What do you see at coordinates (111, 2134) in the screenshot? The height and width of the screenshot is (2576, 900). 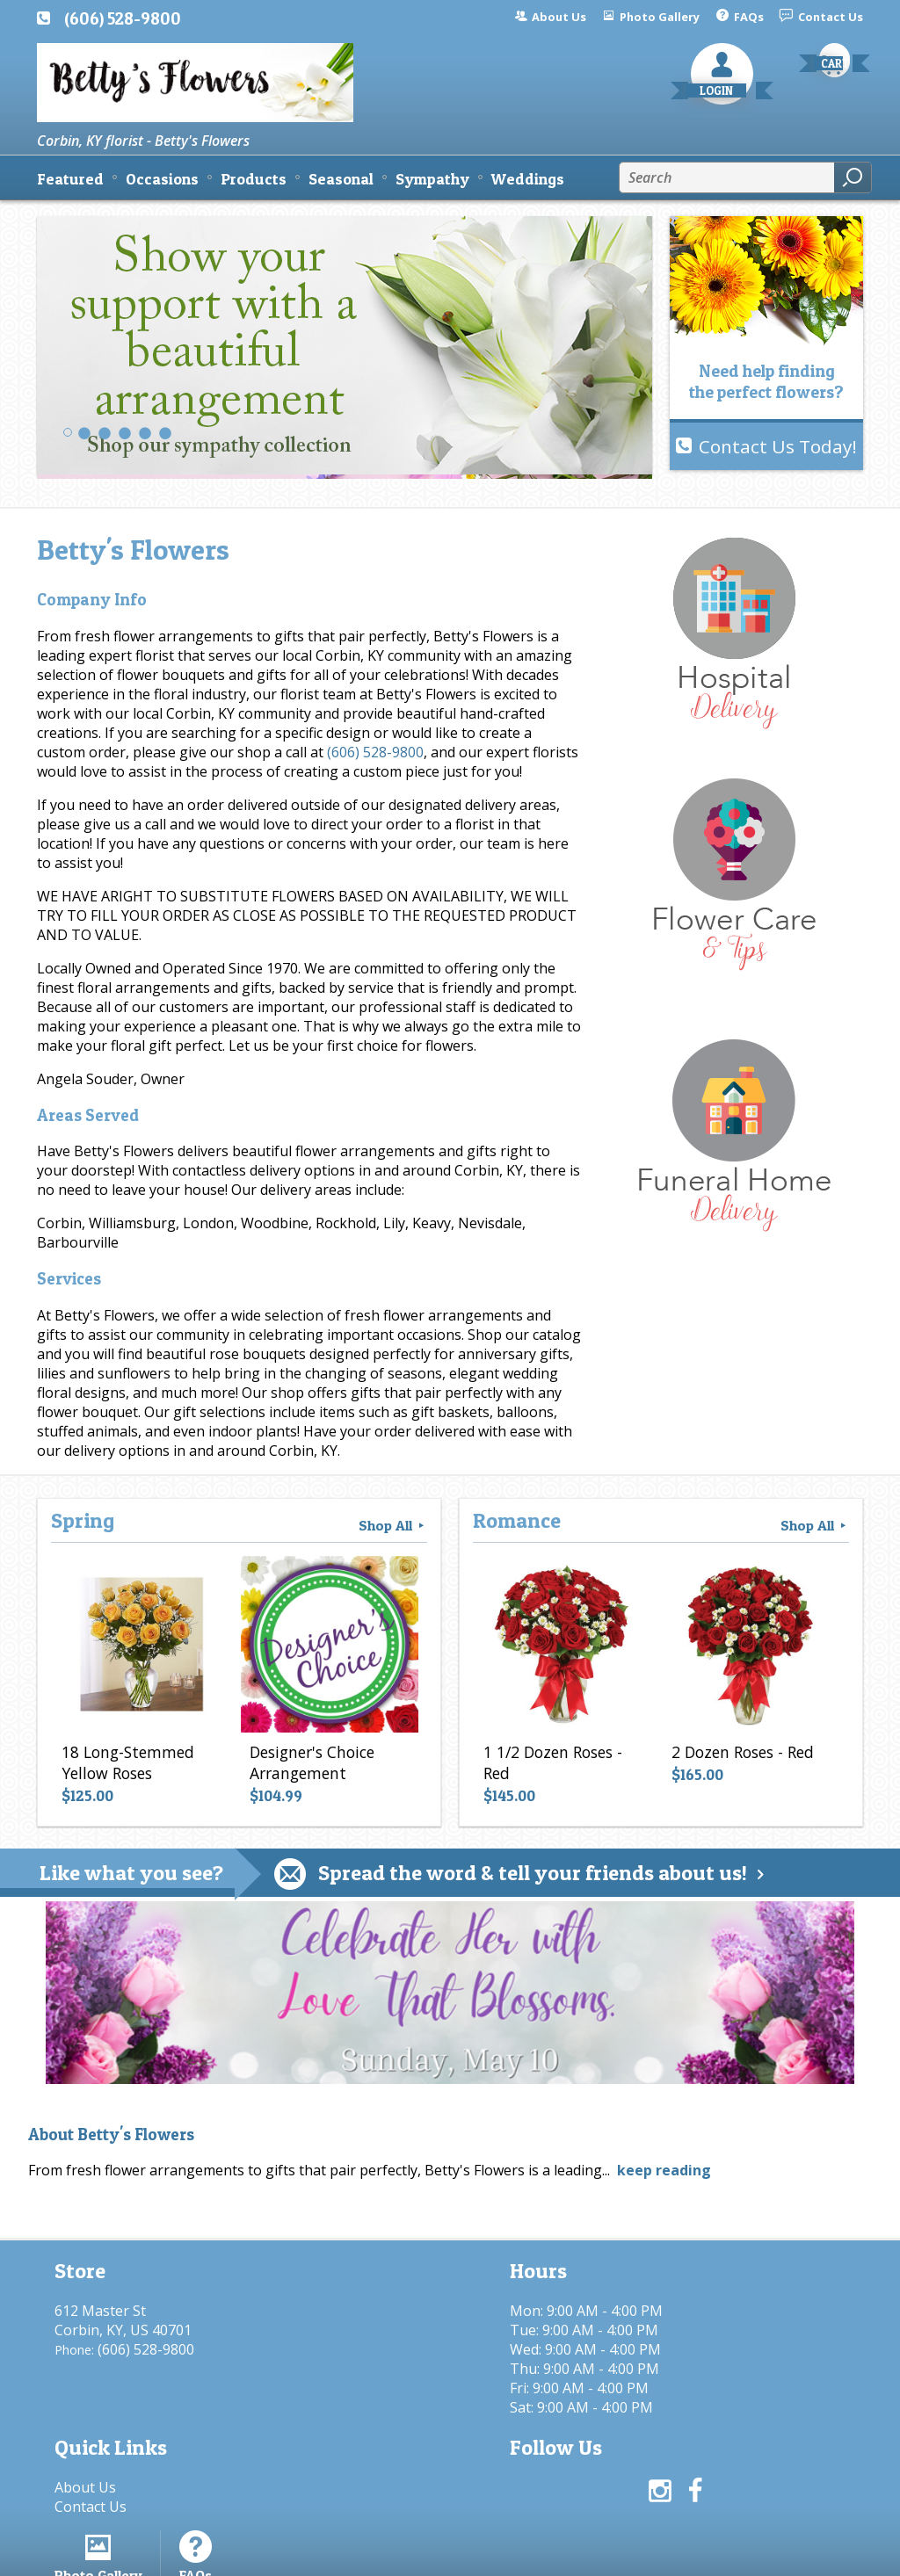 I see `About Betty's Flowers` at bounding box center [111, 2134].